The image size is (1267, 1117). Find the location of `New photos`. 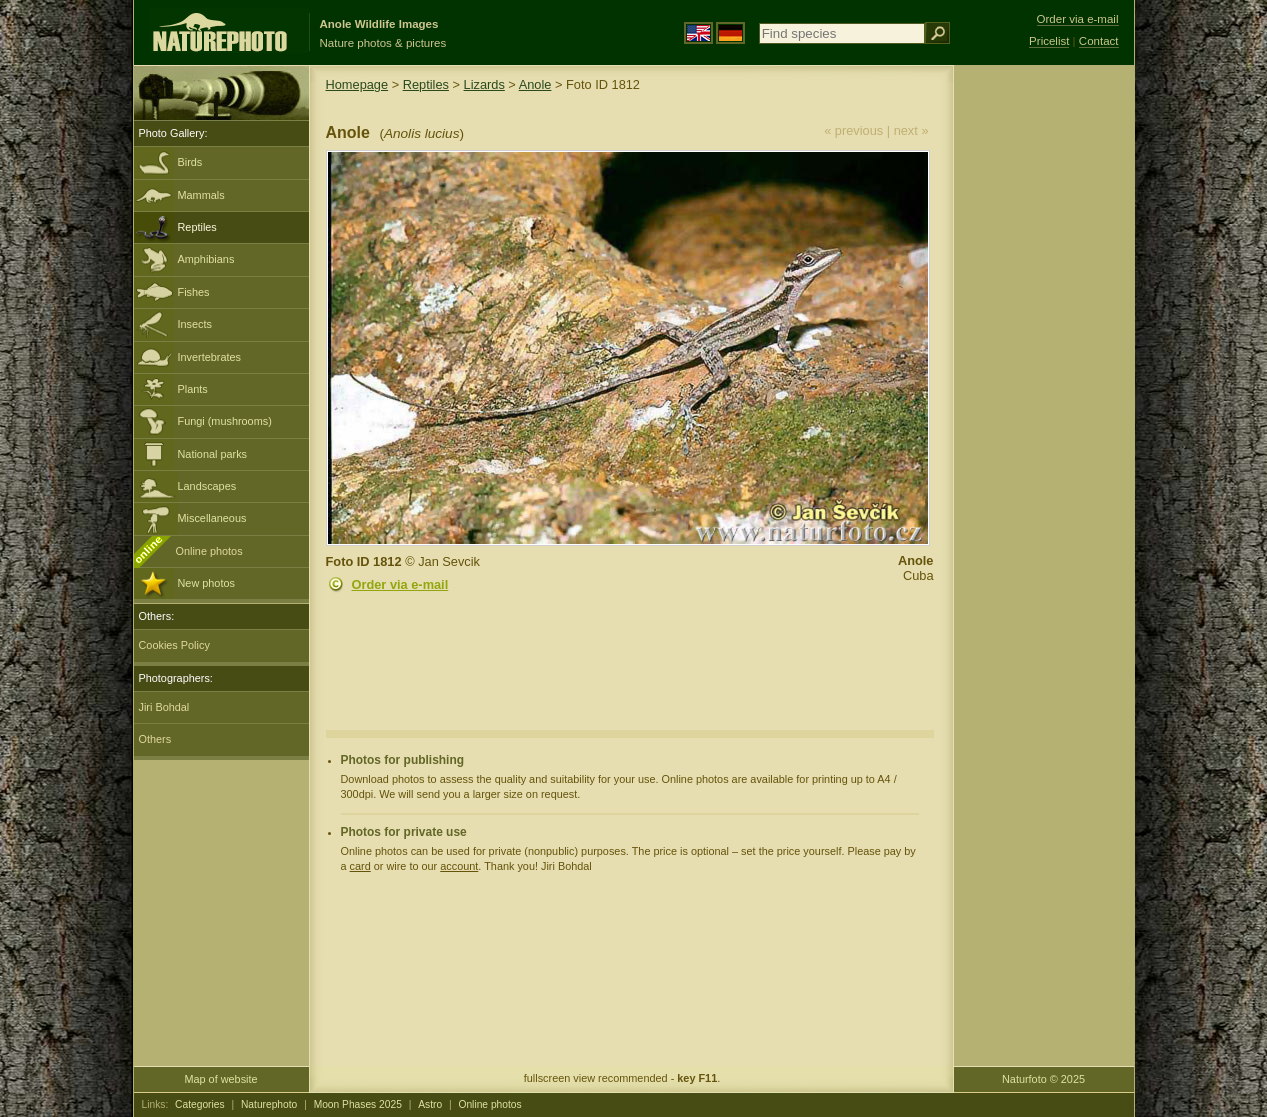

New photos is located at coordinates (206, 583).